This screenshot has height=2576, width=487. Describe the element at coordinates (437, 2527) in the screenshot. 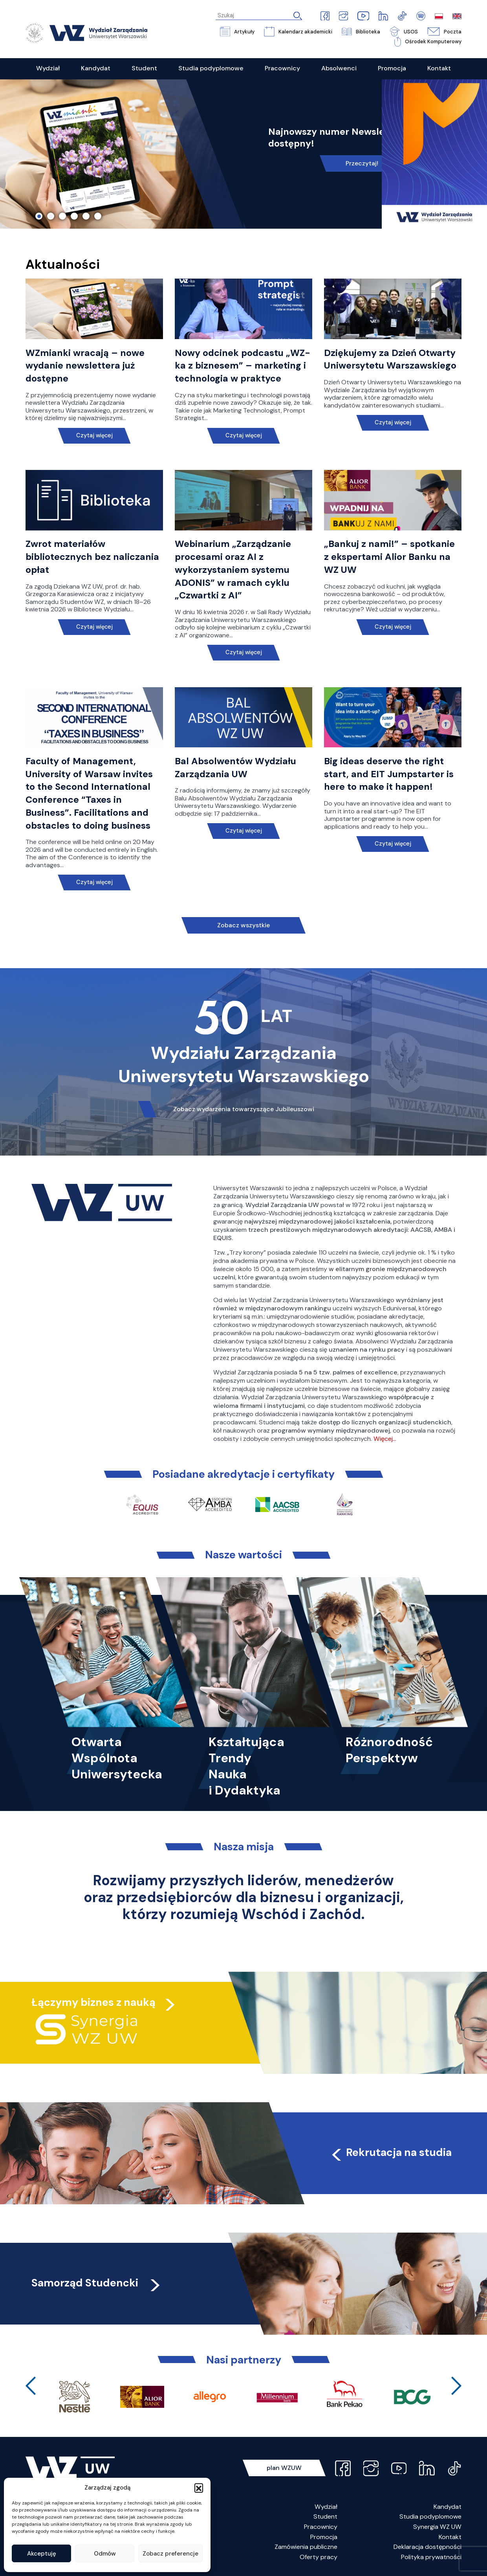

I see `Synergia WZ UW` at that location.